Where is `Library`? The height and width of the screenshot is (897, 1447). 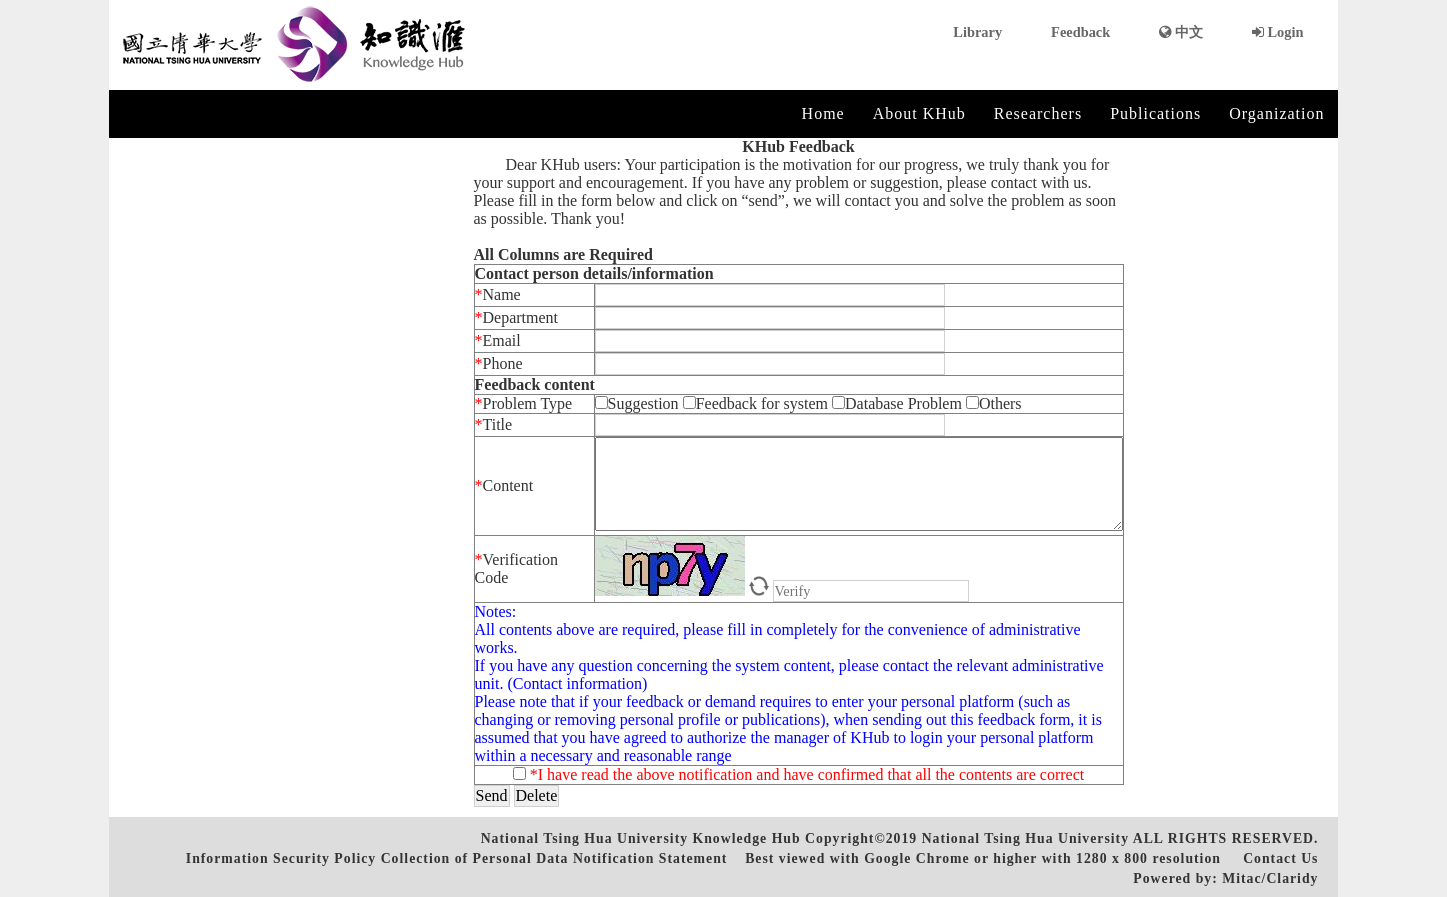
Library is located at coordinates (977, 32).